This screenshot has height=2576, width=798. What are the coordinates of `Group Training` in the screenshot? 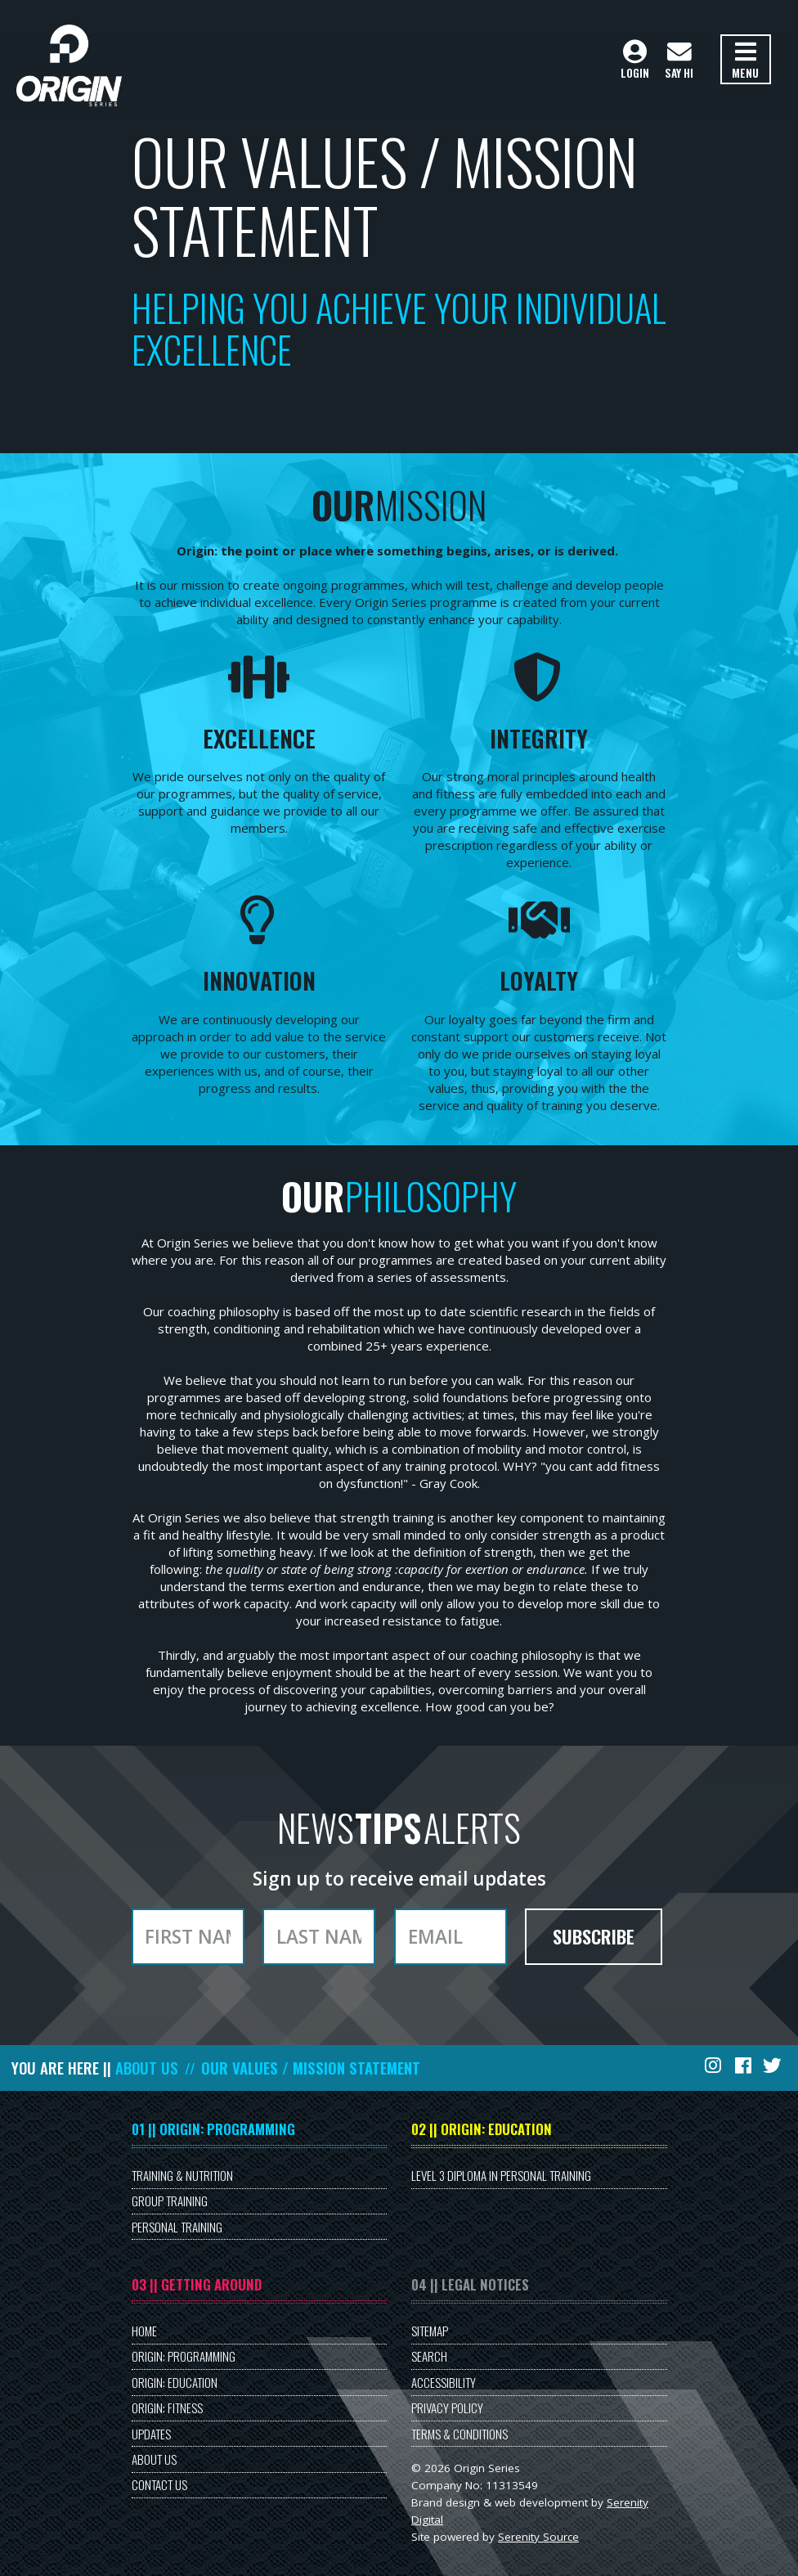 It's located at (170, 2201).